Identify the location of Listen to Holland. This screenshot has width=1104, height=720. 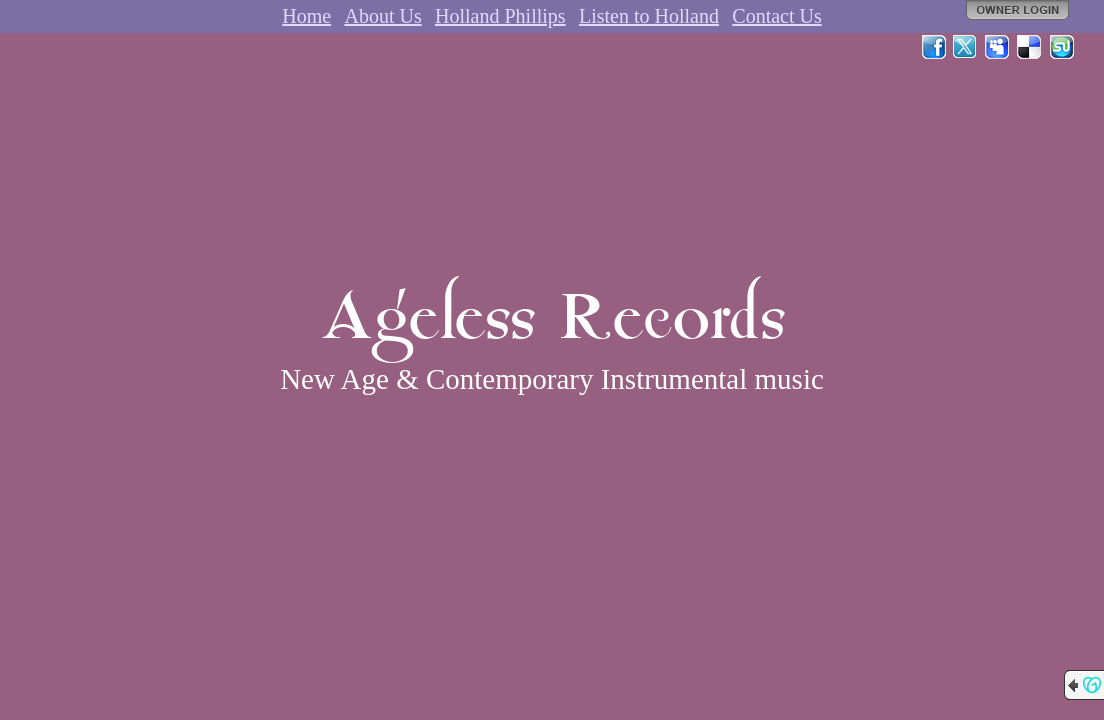
(649, 16).